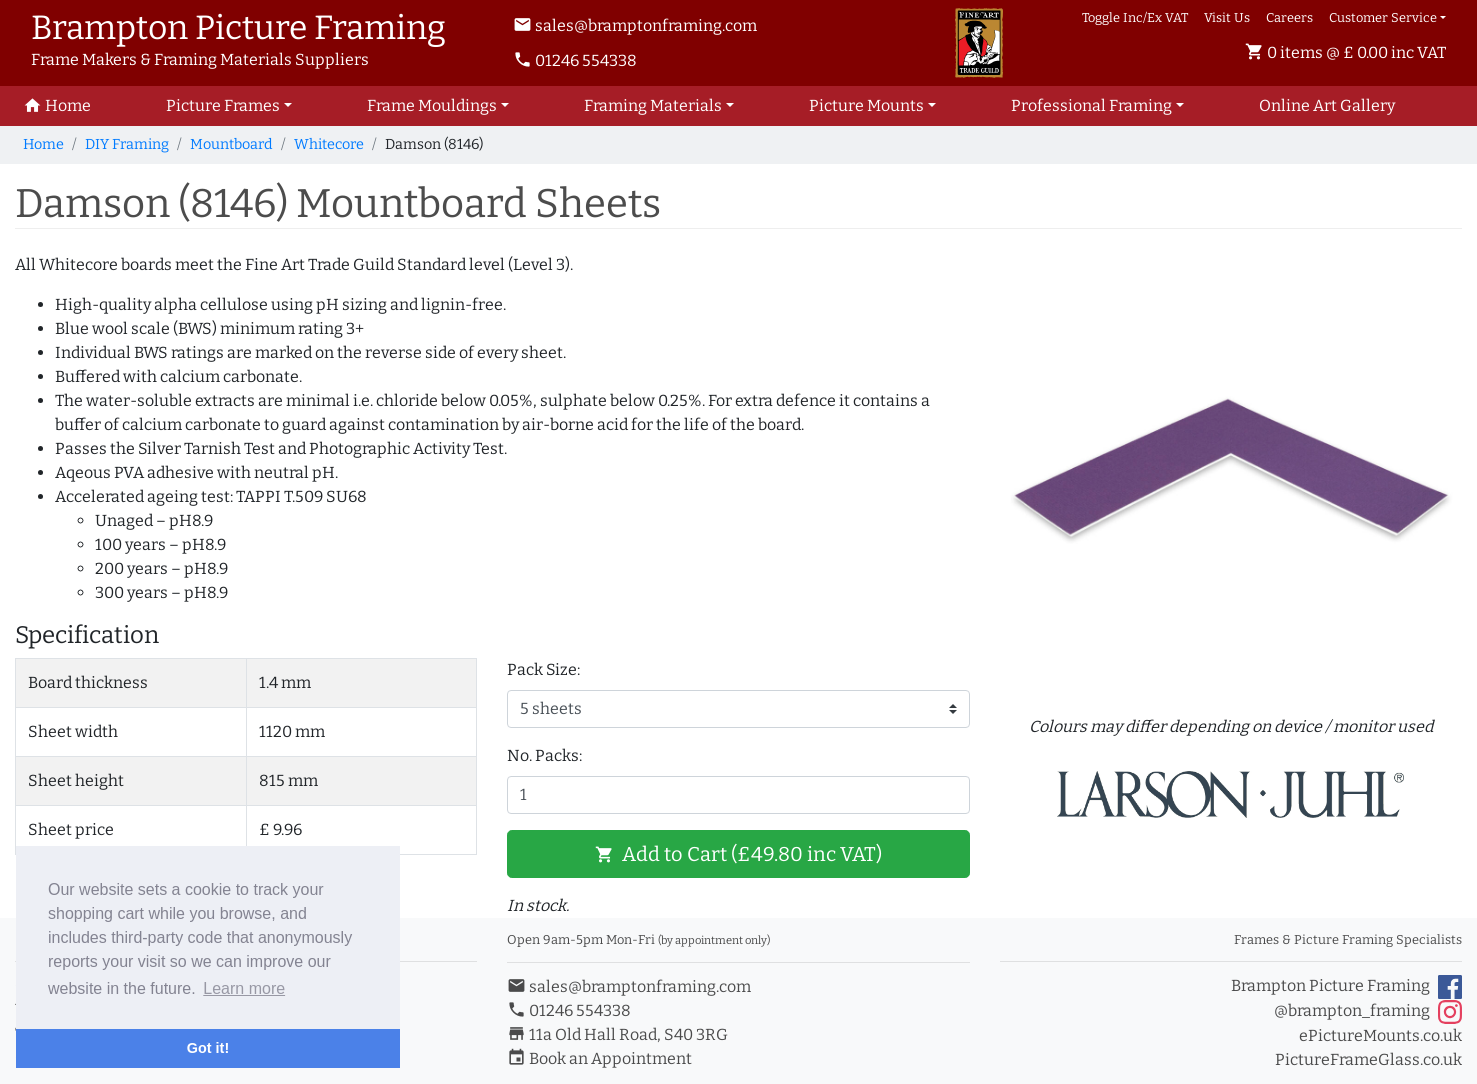  Describe the element at coordinates (231, 144) in the screenshot. I see `Mountboard` at that location.